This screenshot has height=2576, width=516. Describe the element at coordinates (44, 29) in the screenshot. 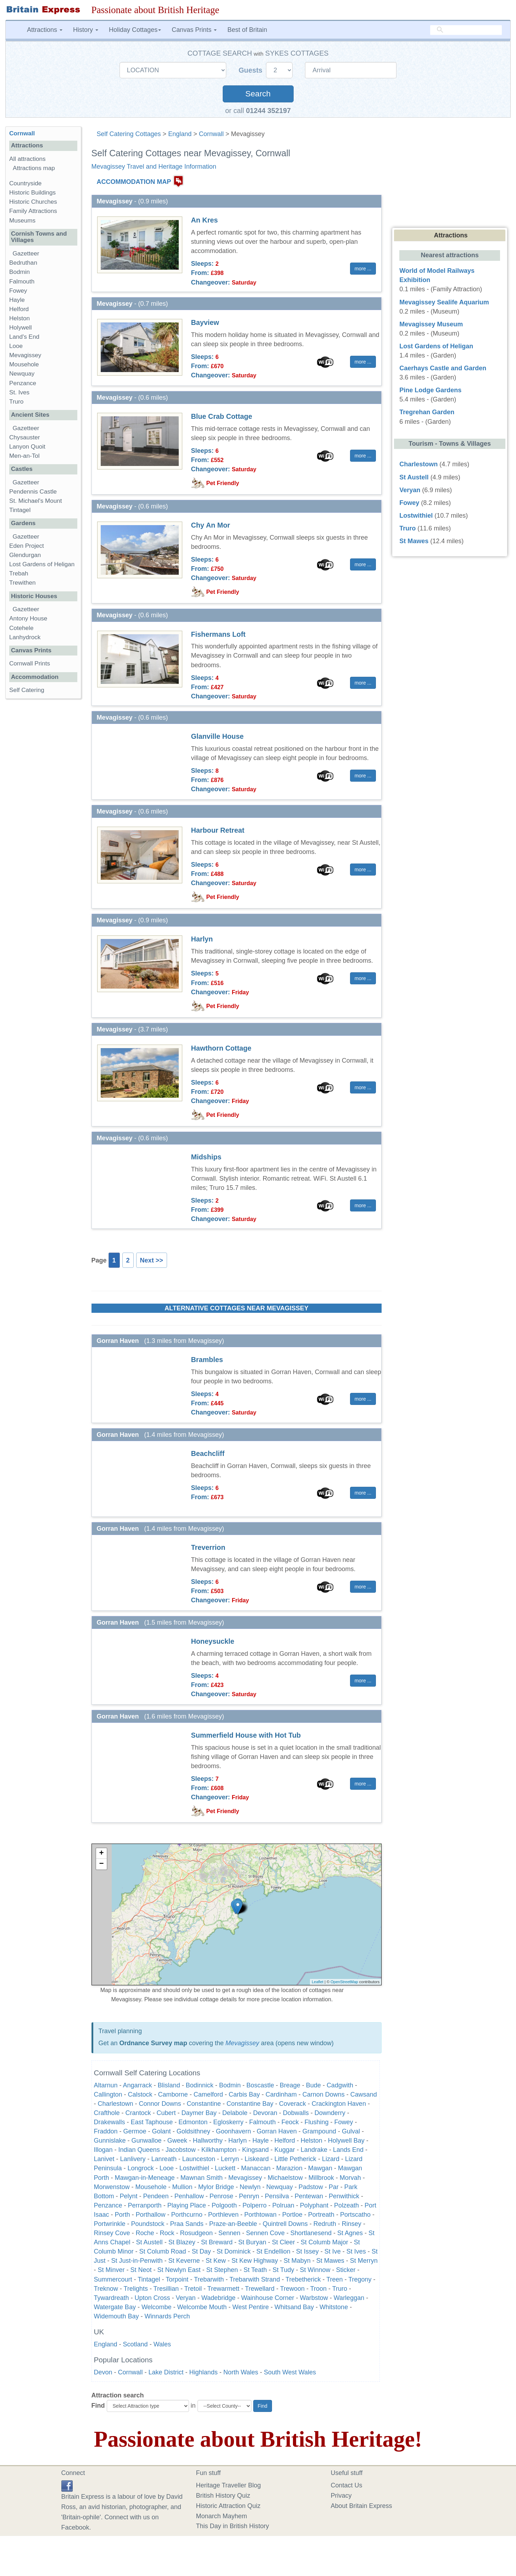

I see `Attractions [button]` at that location.